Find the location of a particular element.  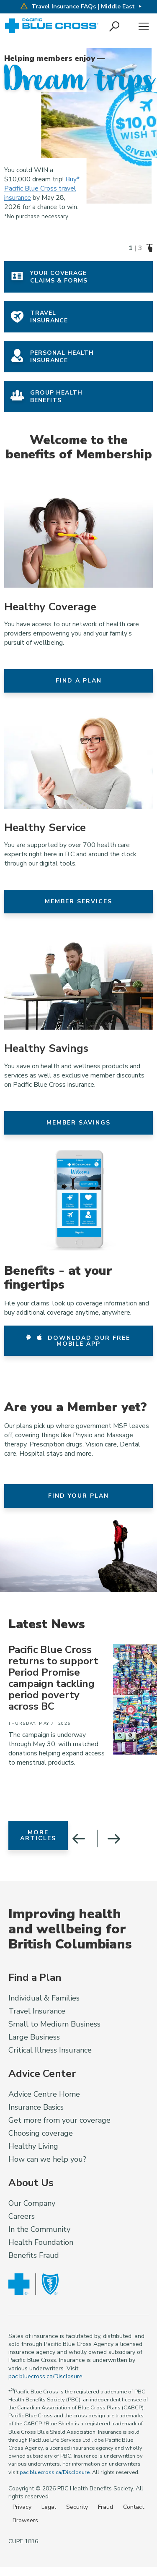

Advice Centre Home is located at coordinates (44, 2094).